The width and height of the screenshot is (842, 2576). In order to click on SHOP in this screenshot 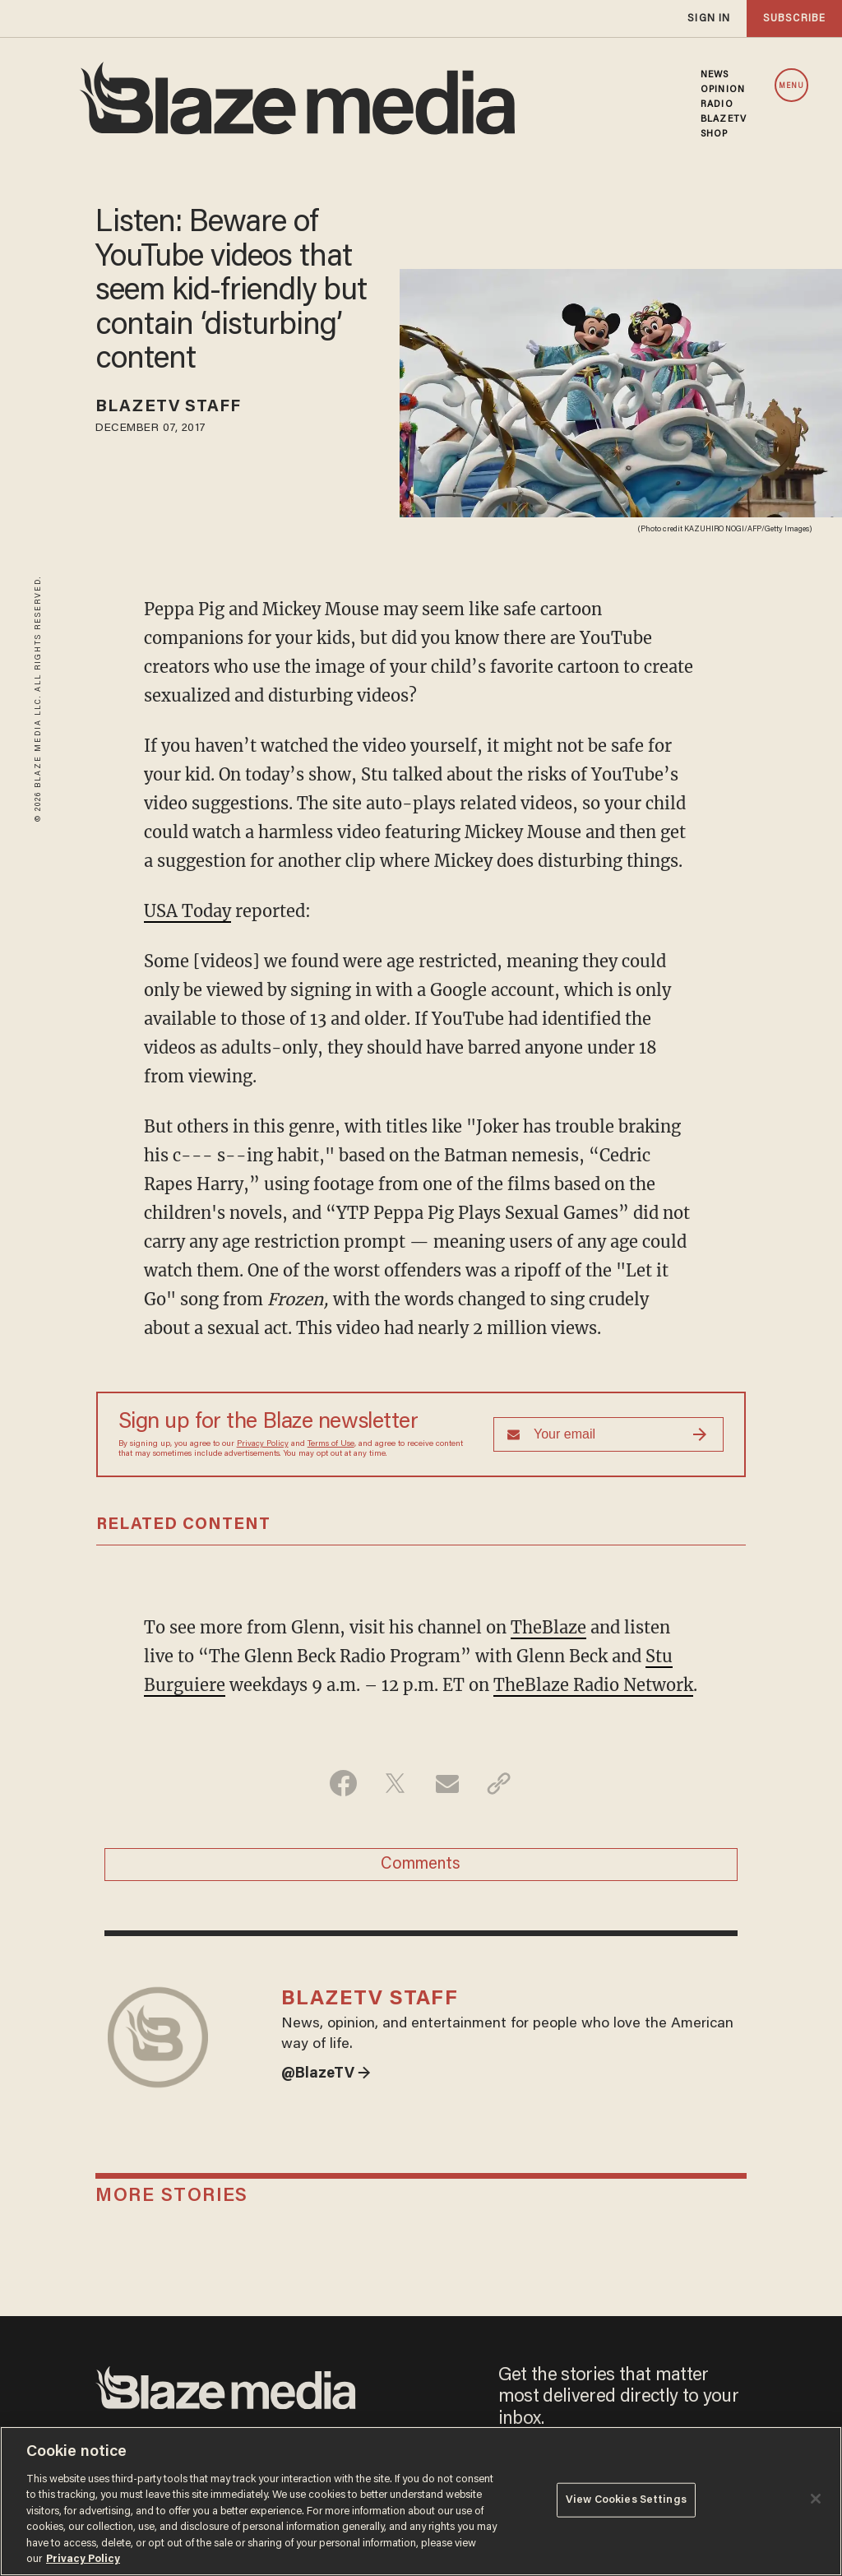, I will do `click(714, 134)`.